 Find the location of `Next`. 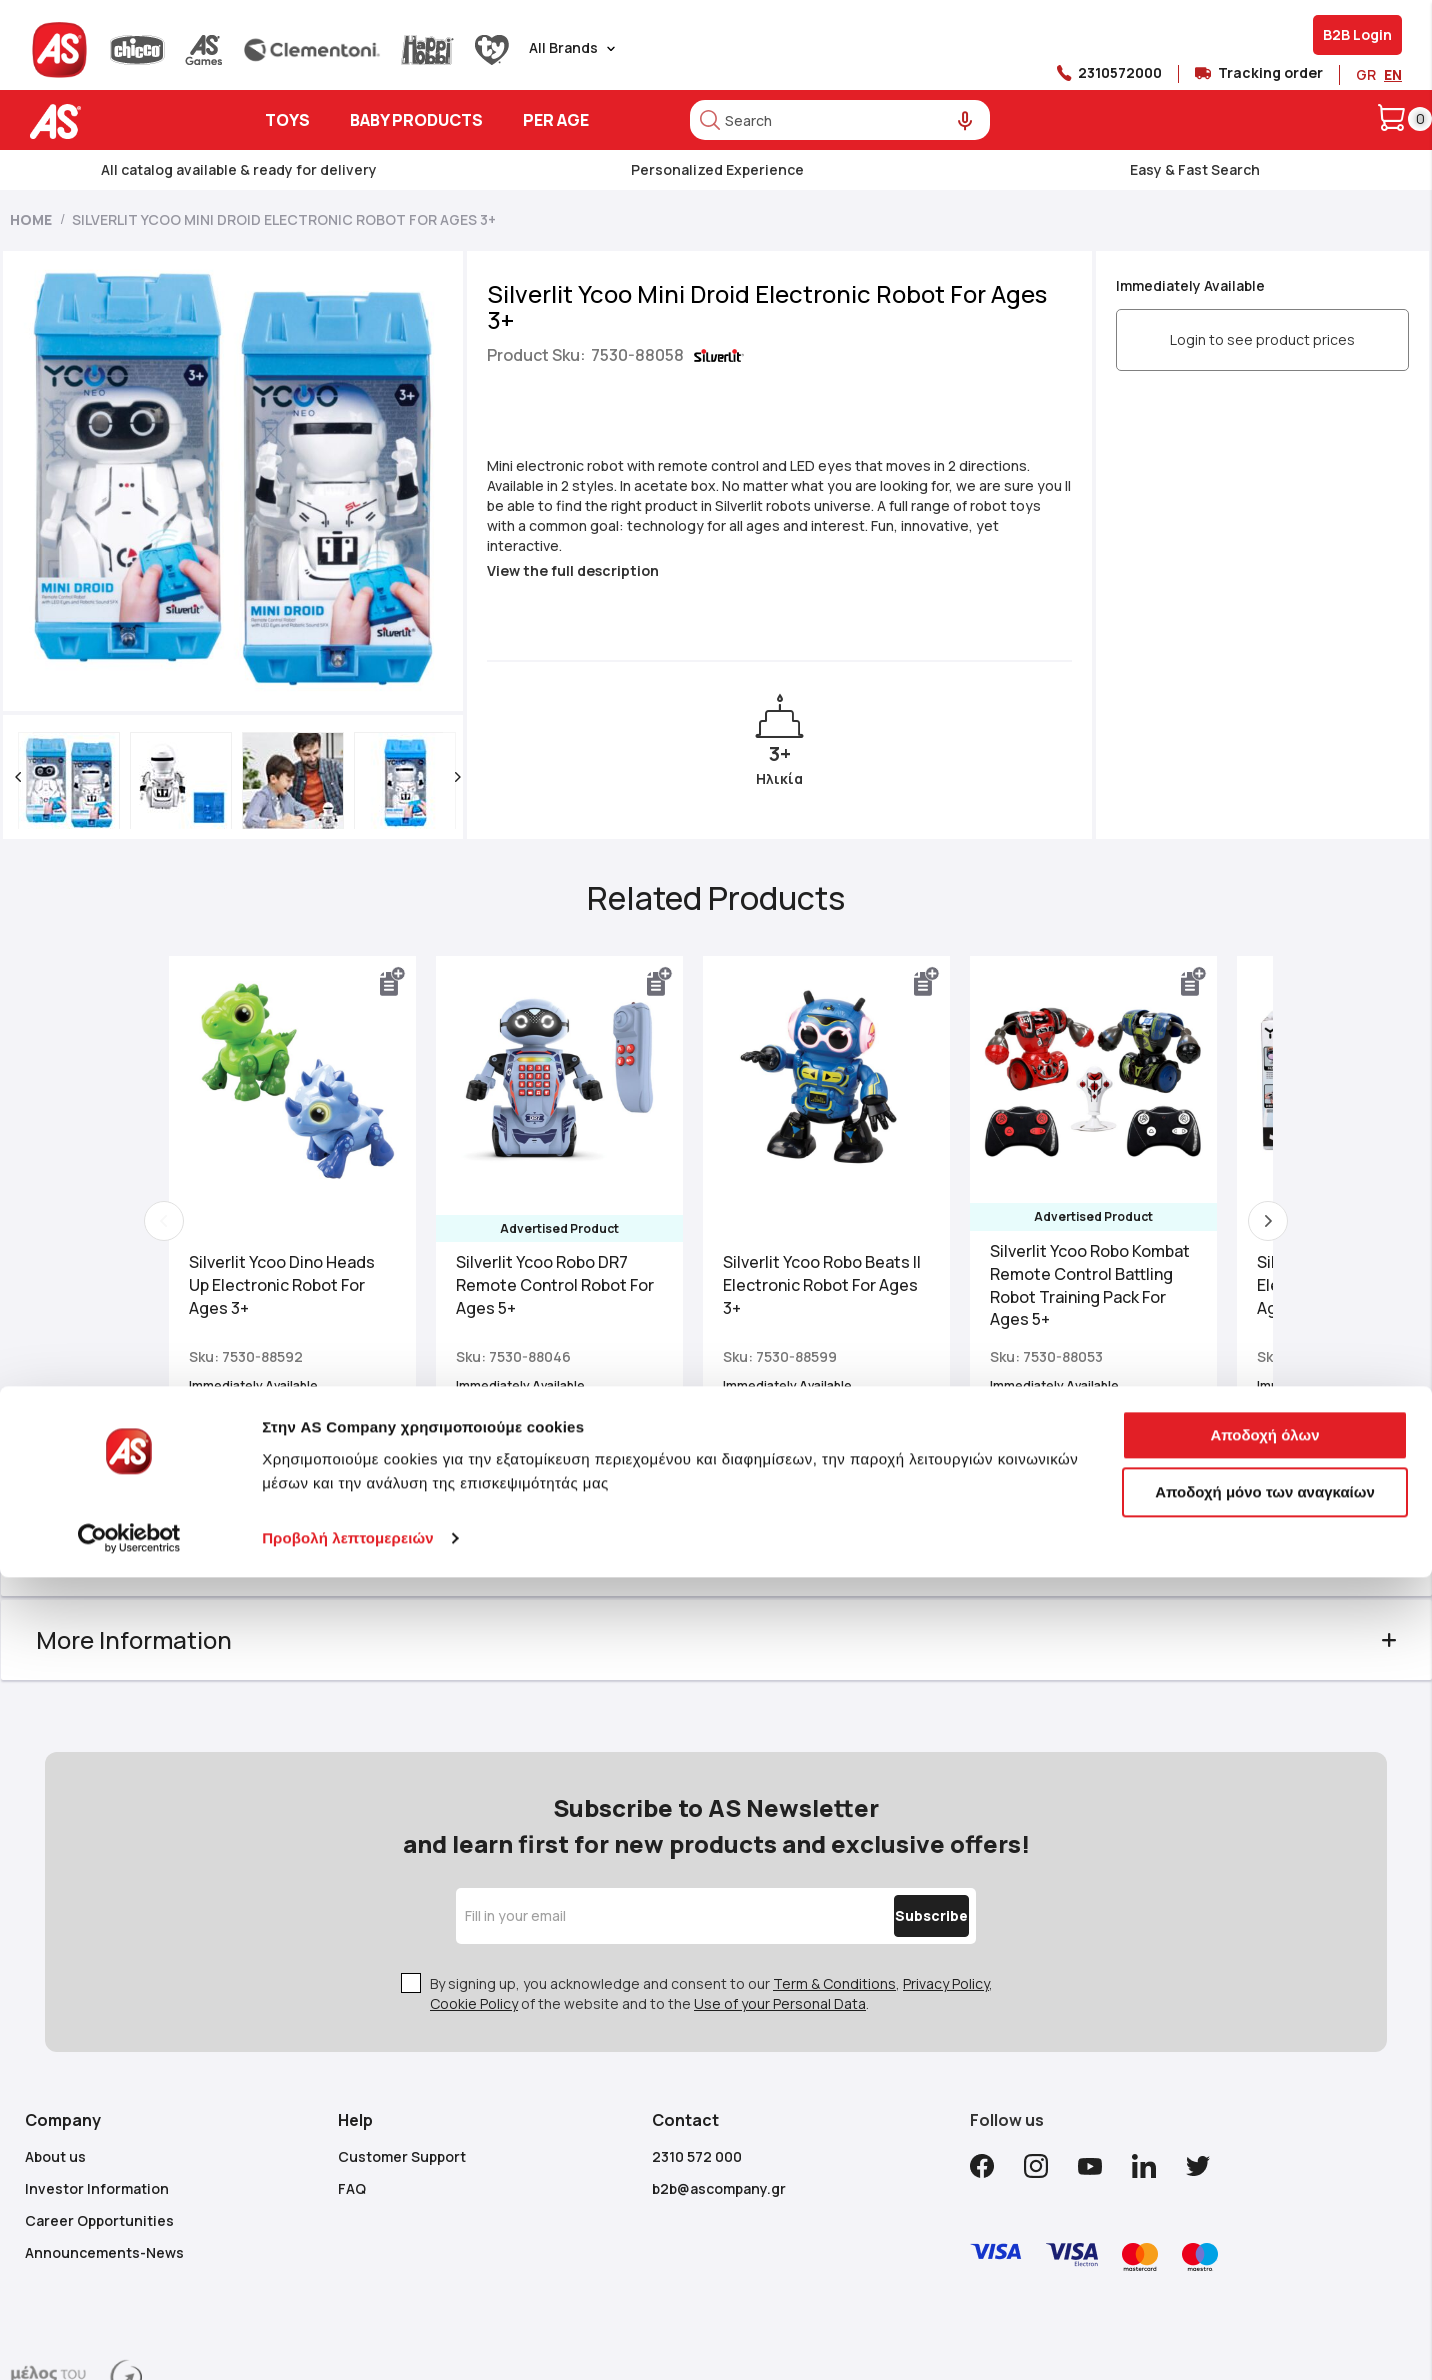

Next is located at coordinates (1245, 1121).